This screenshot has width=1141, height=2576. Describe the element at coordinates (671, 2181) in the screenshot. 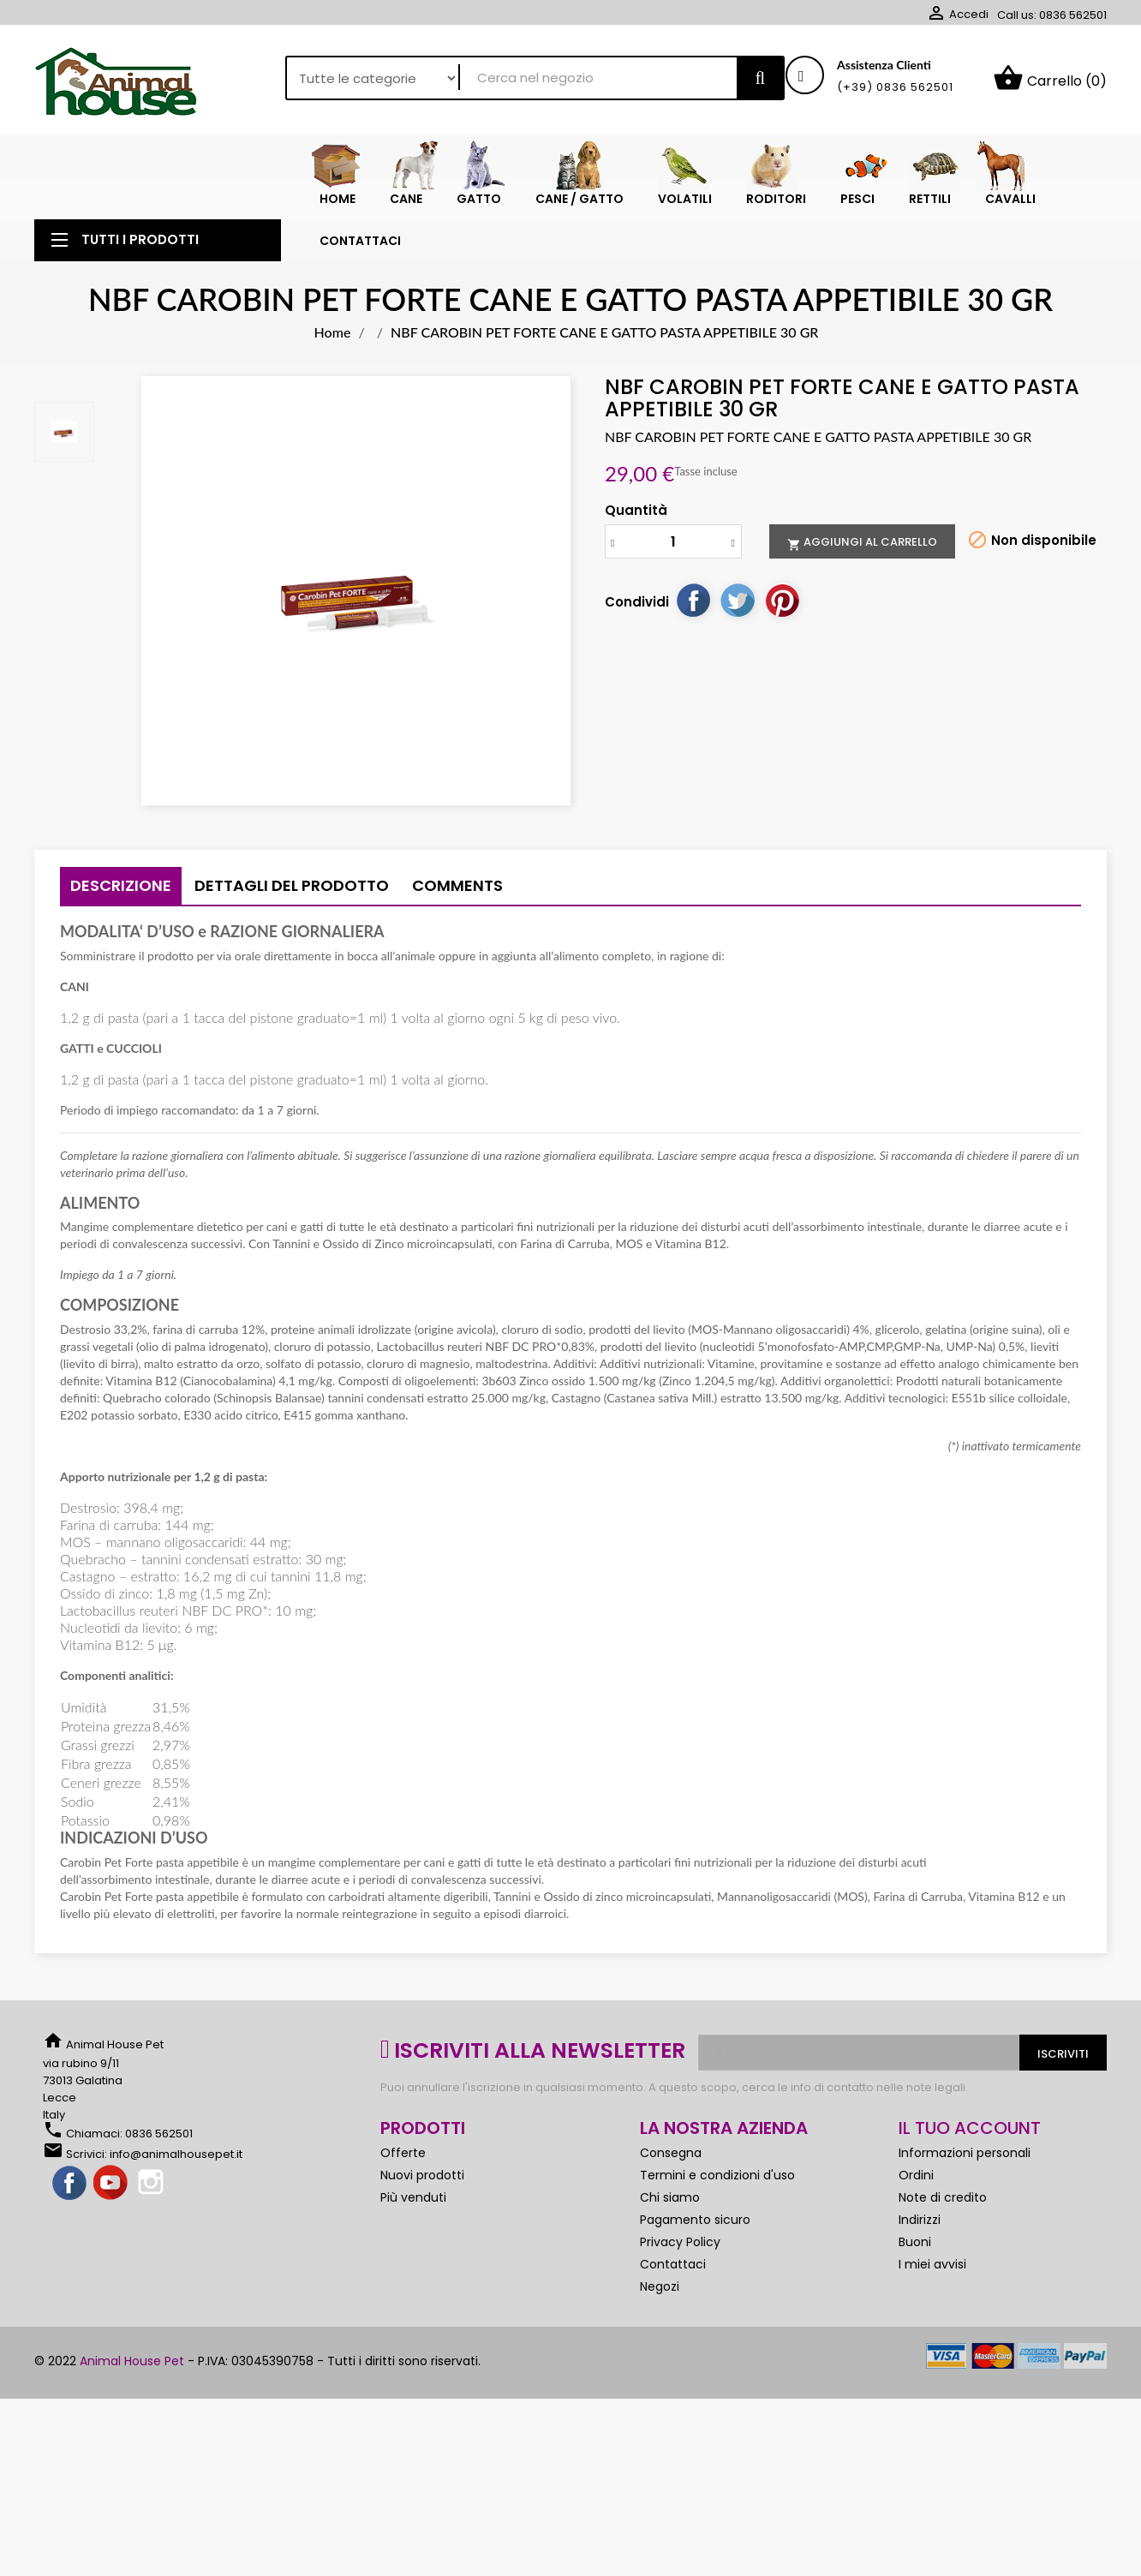

I see `Consegna` at that location.